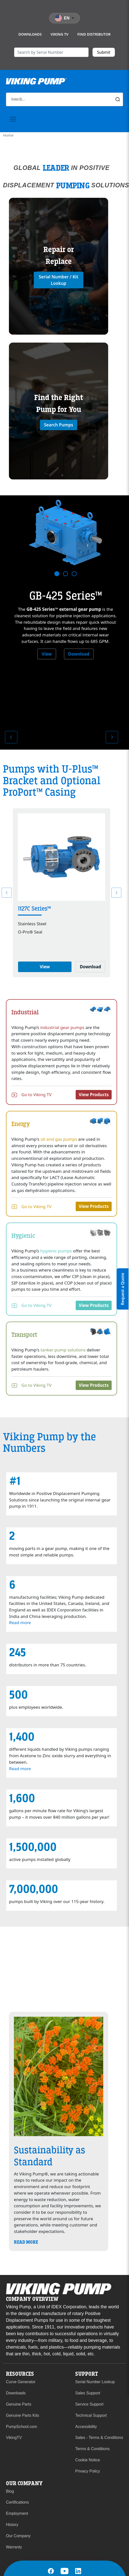 The image size is (129, 2576). I want to click on History, so click(12, 2525).